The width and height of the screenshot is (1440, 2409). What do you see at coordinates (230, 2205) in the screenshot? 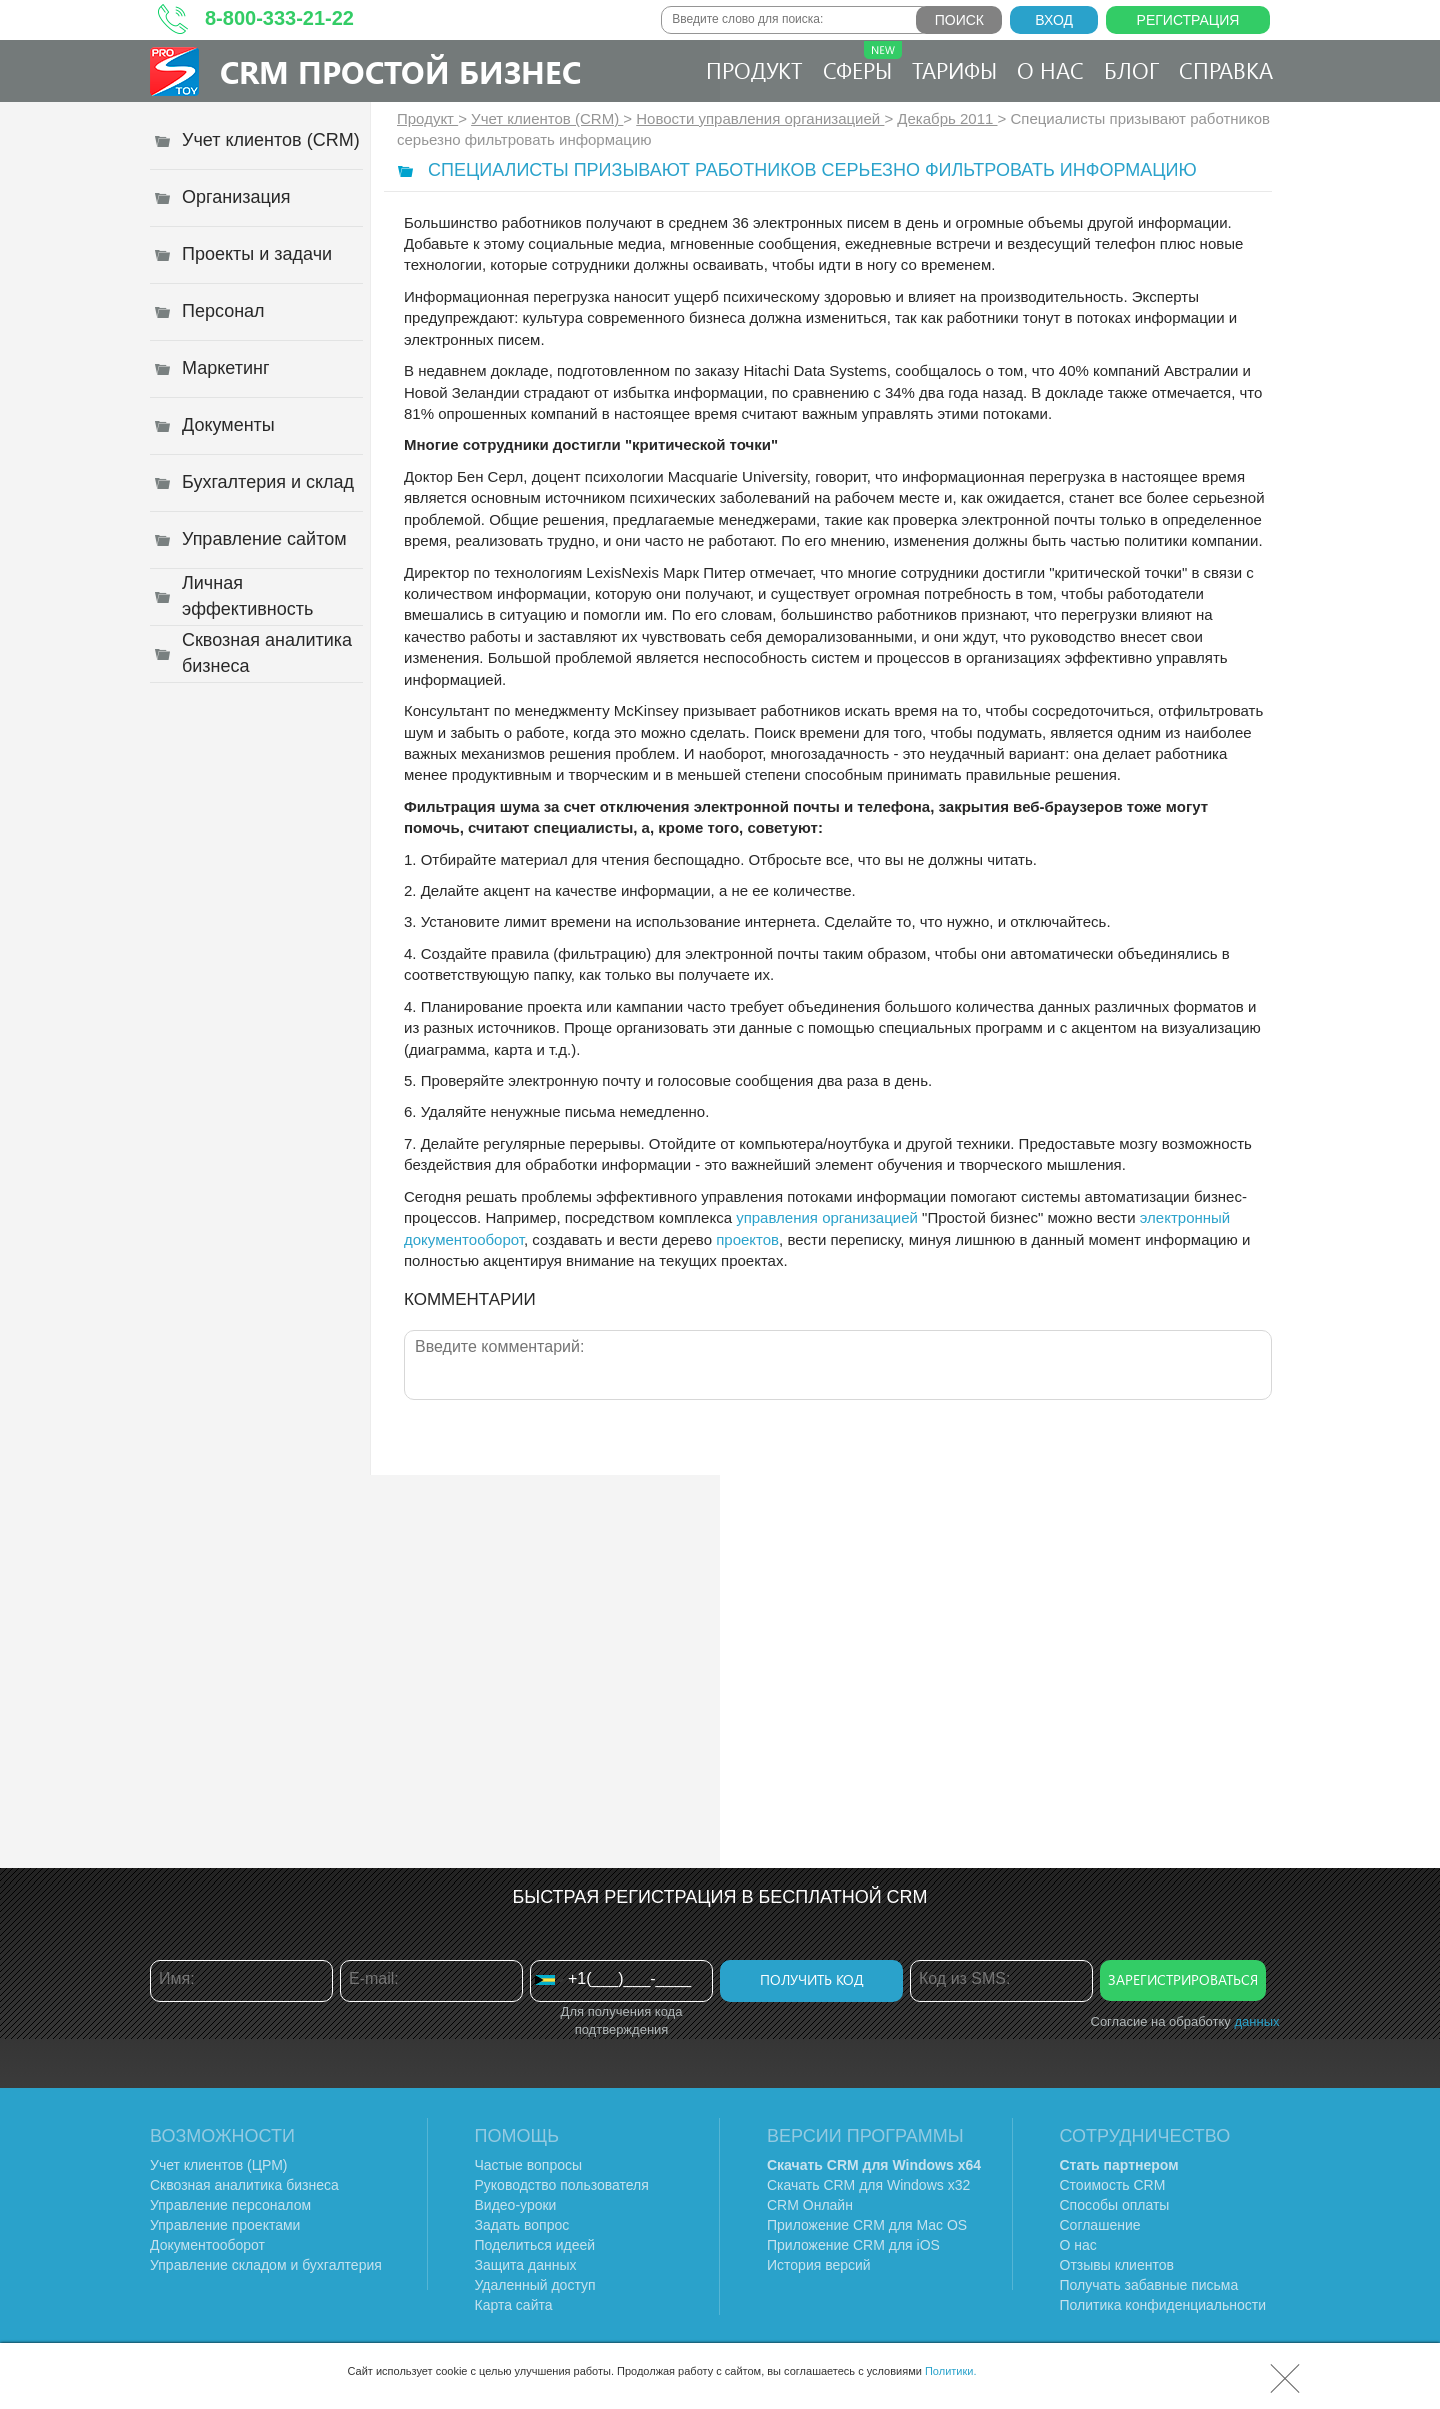
I see `Управление персоналом` at bounding box center [230, 2205].